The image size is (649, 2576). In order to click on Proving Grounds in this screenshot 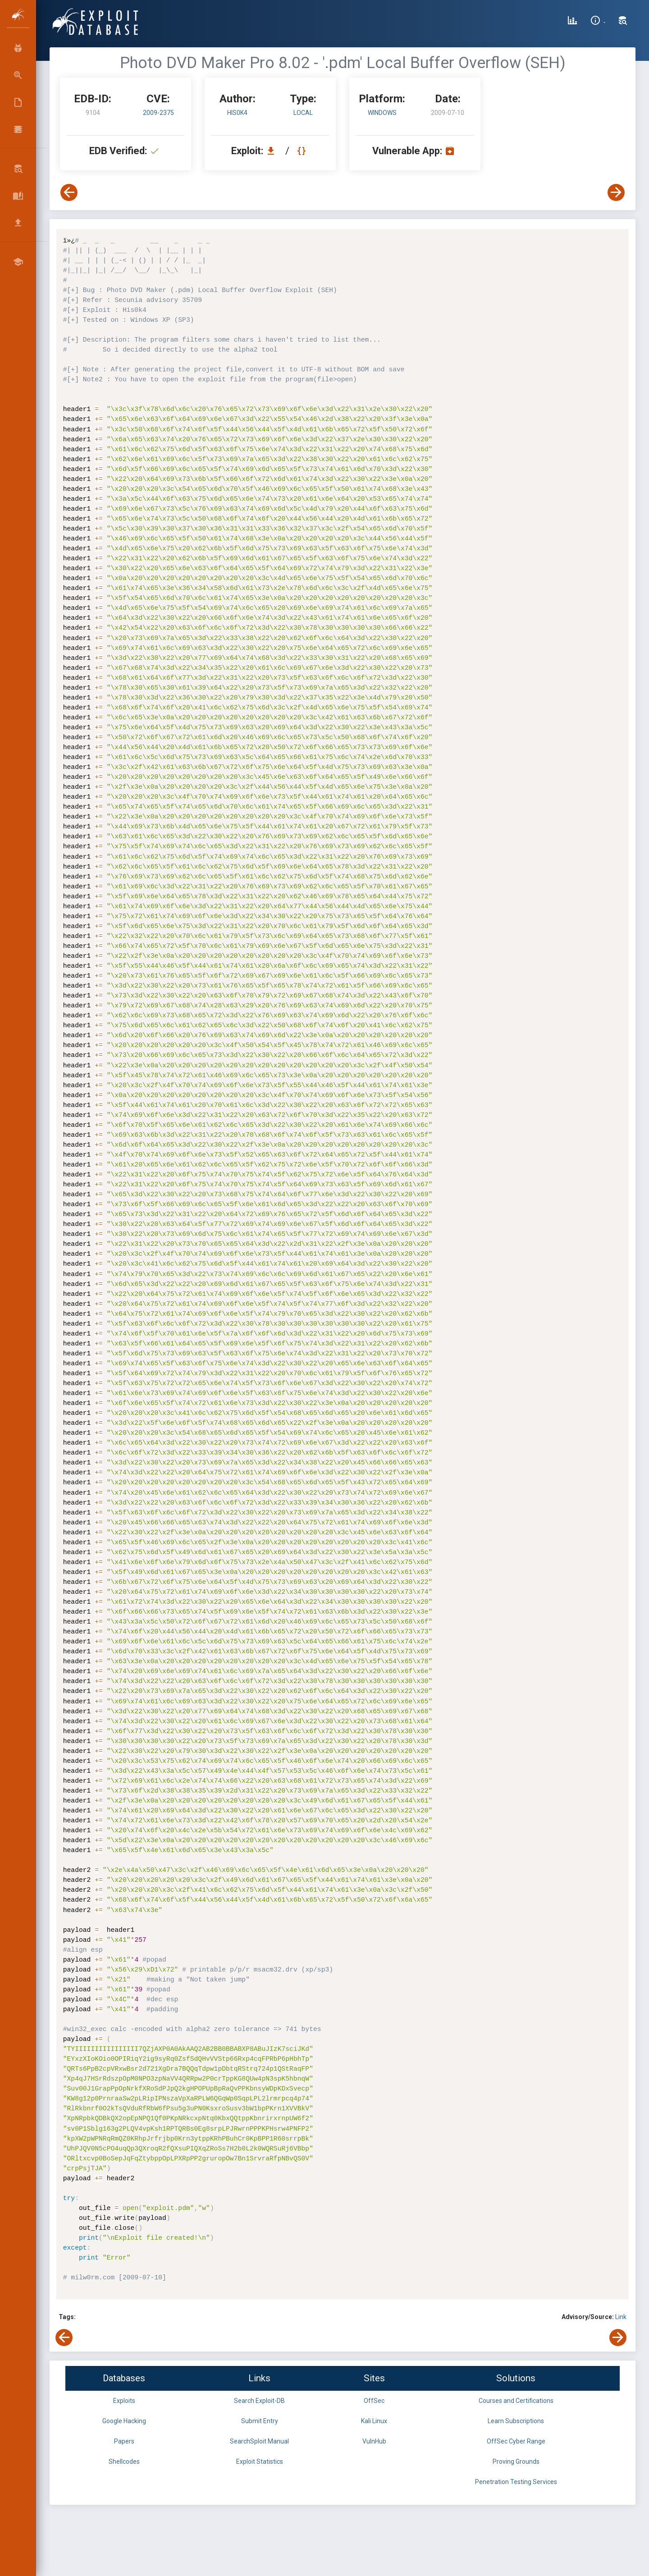, I will do `click(516, 2461)`.